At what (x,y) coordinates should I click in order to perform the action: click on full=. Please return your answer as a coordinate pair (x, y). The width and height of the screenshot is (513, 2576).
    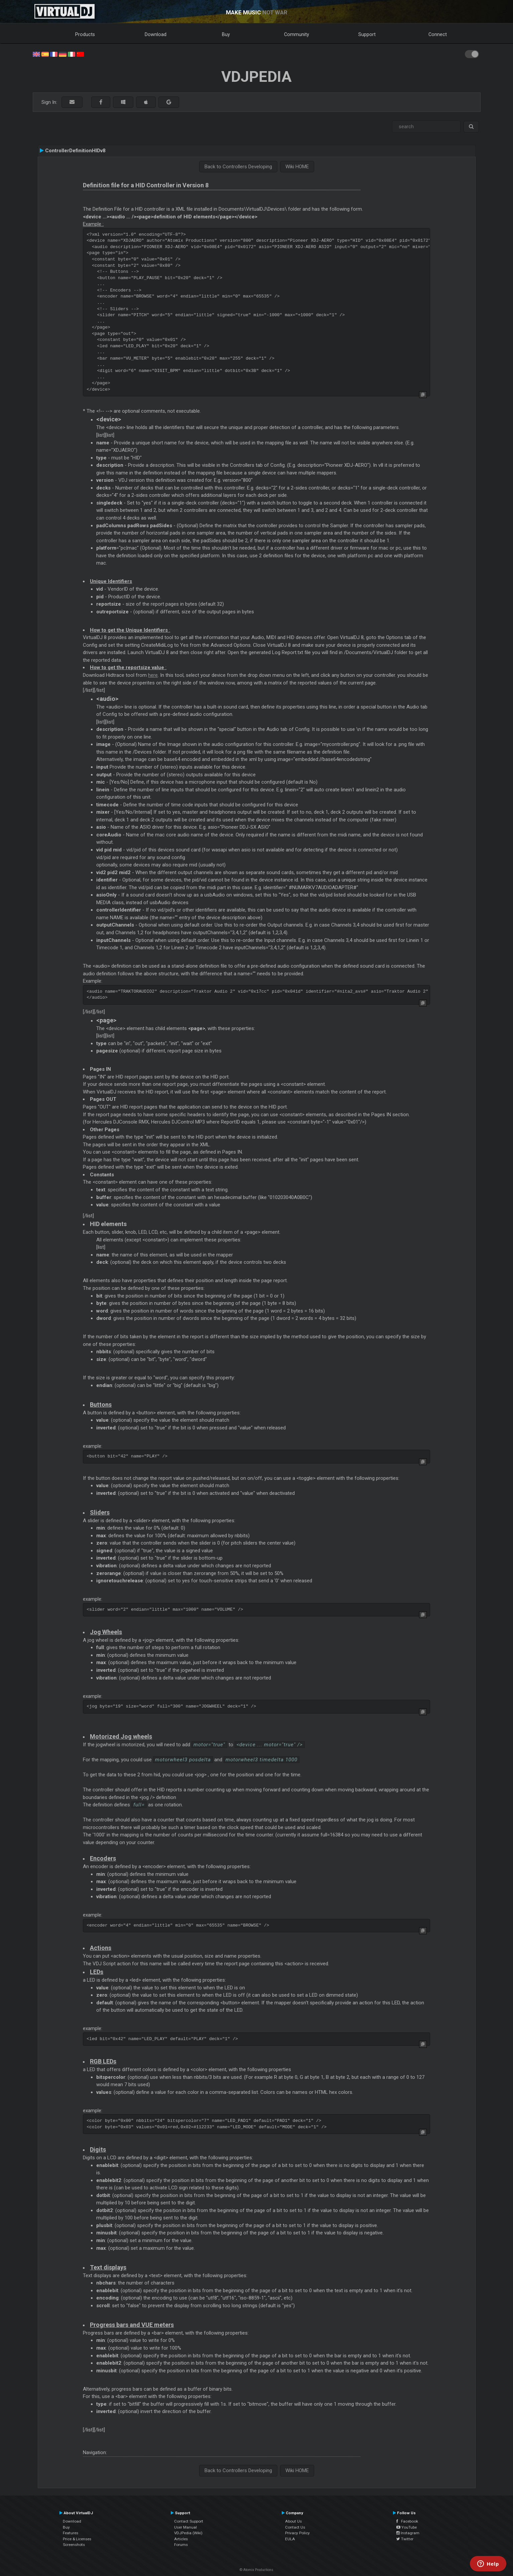
    Looking at the image, I should click on (139, 1805).